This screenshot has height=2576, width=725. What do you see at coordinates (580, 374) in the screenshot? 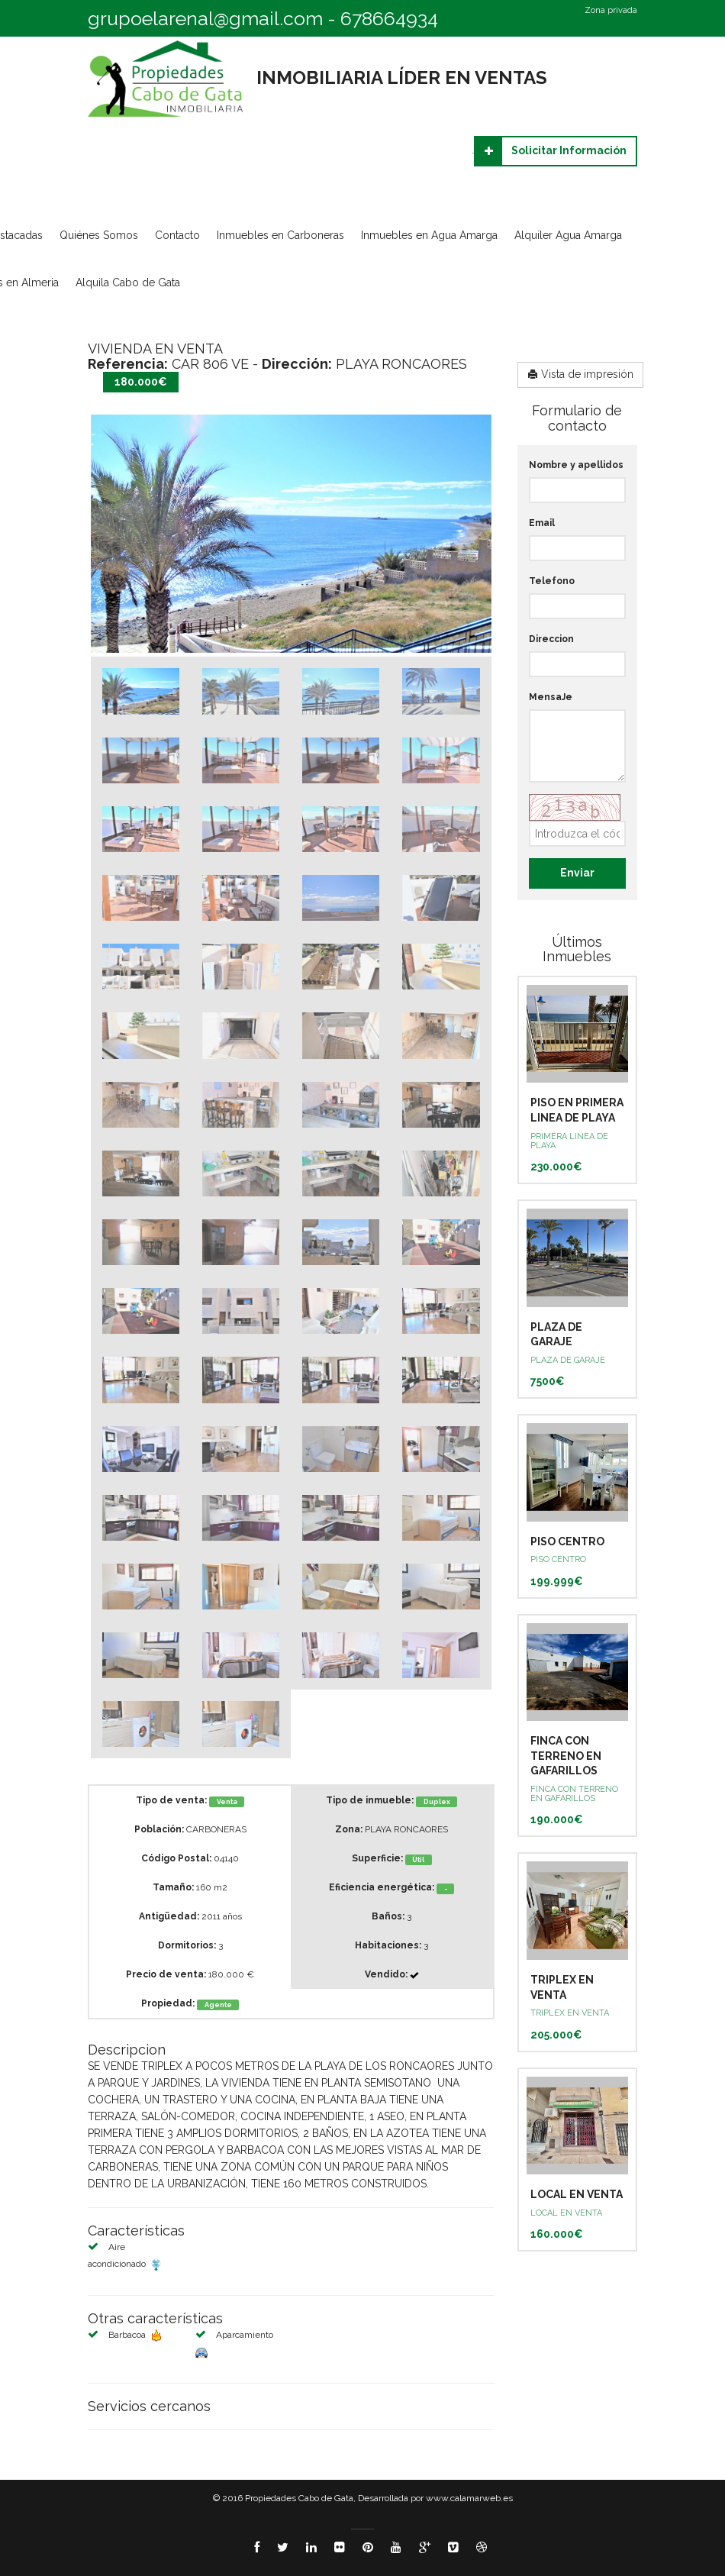
I see `Vista de impresión` at bounding box center [580, 374].